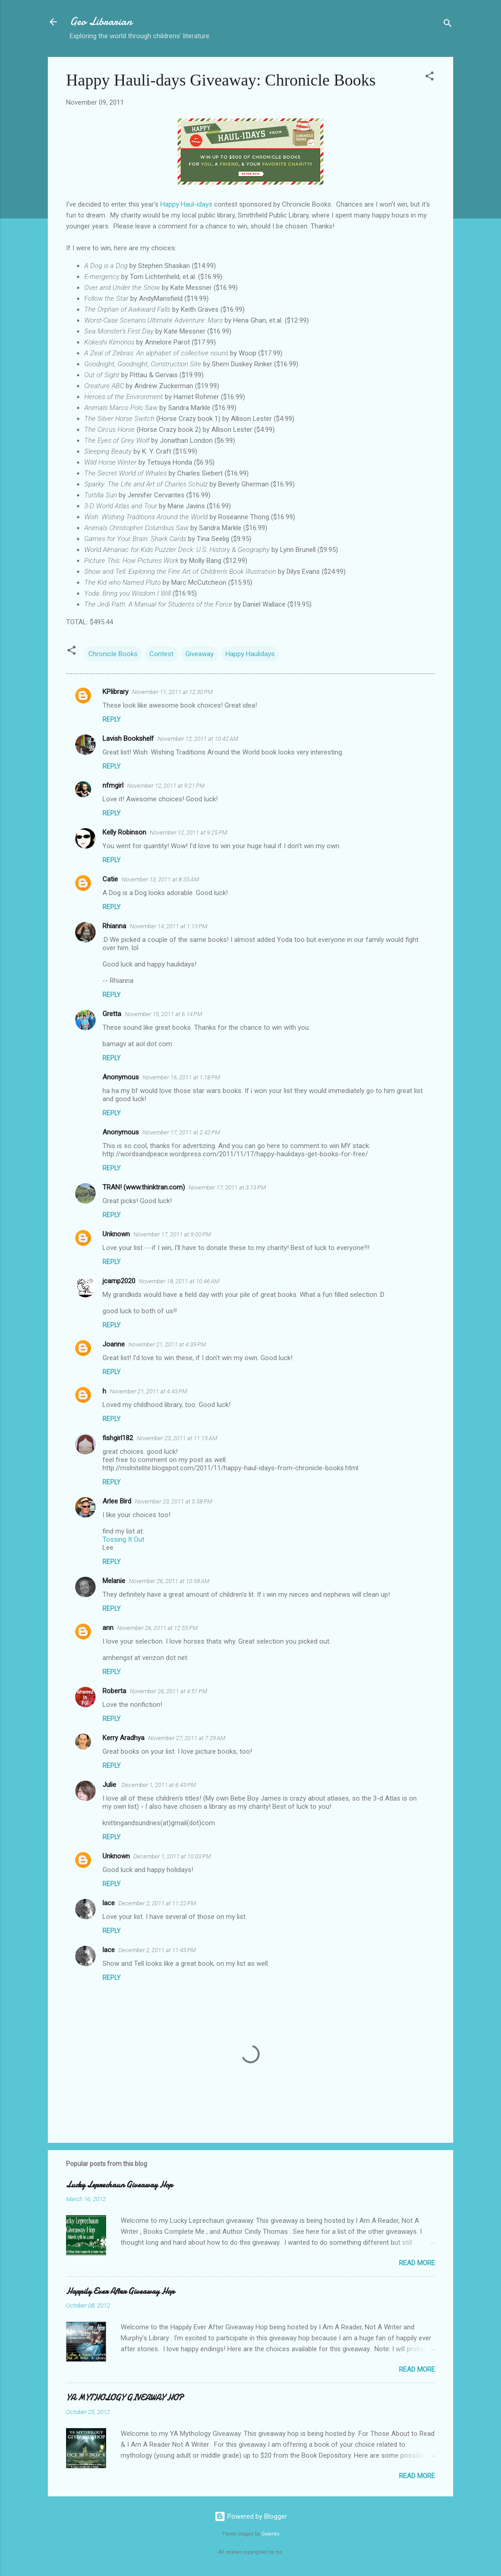 The height and width of the screenshot is (2576, 501). What do you see at coordinates (110, 879) in the screenshot?
I see `Catie` at bounding box center [110, 879].